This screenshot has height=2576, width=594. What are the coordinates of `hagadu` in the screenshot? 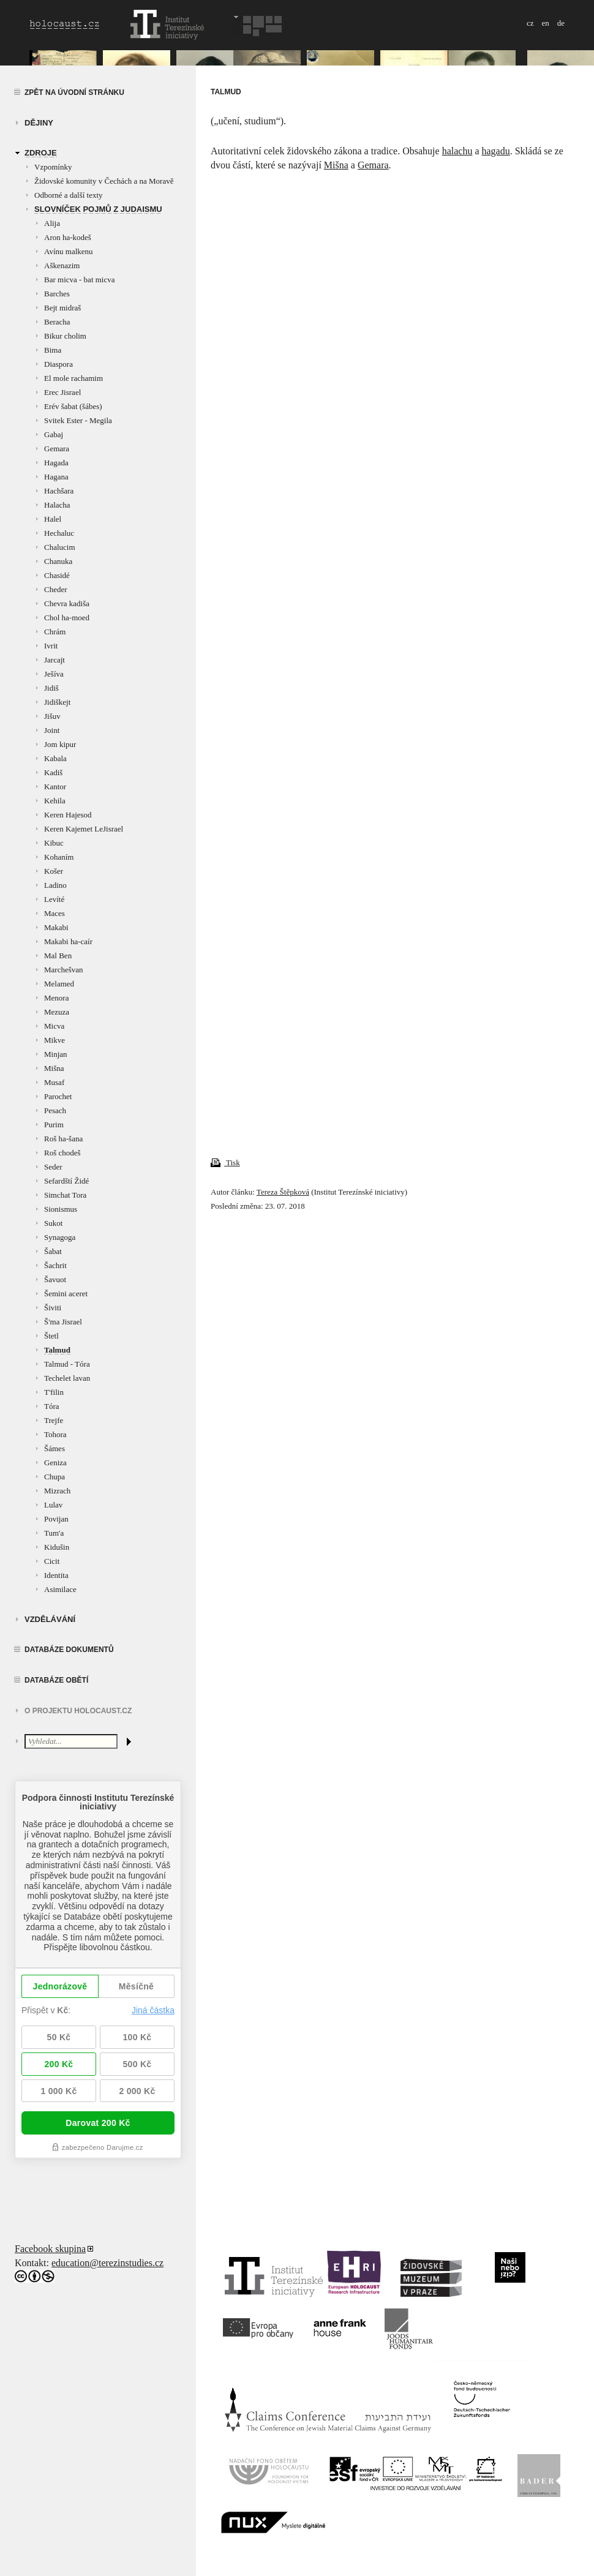 It's located at (496, 151).